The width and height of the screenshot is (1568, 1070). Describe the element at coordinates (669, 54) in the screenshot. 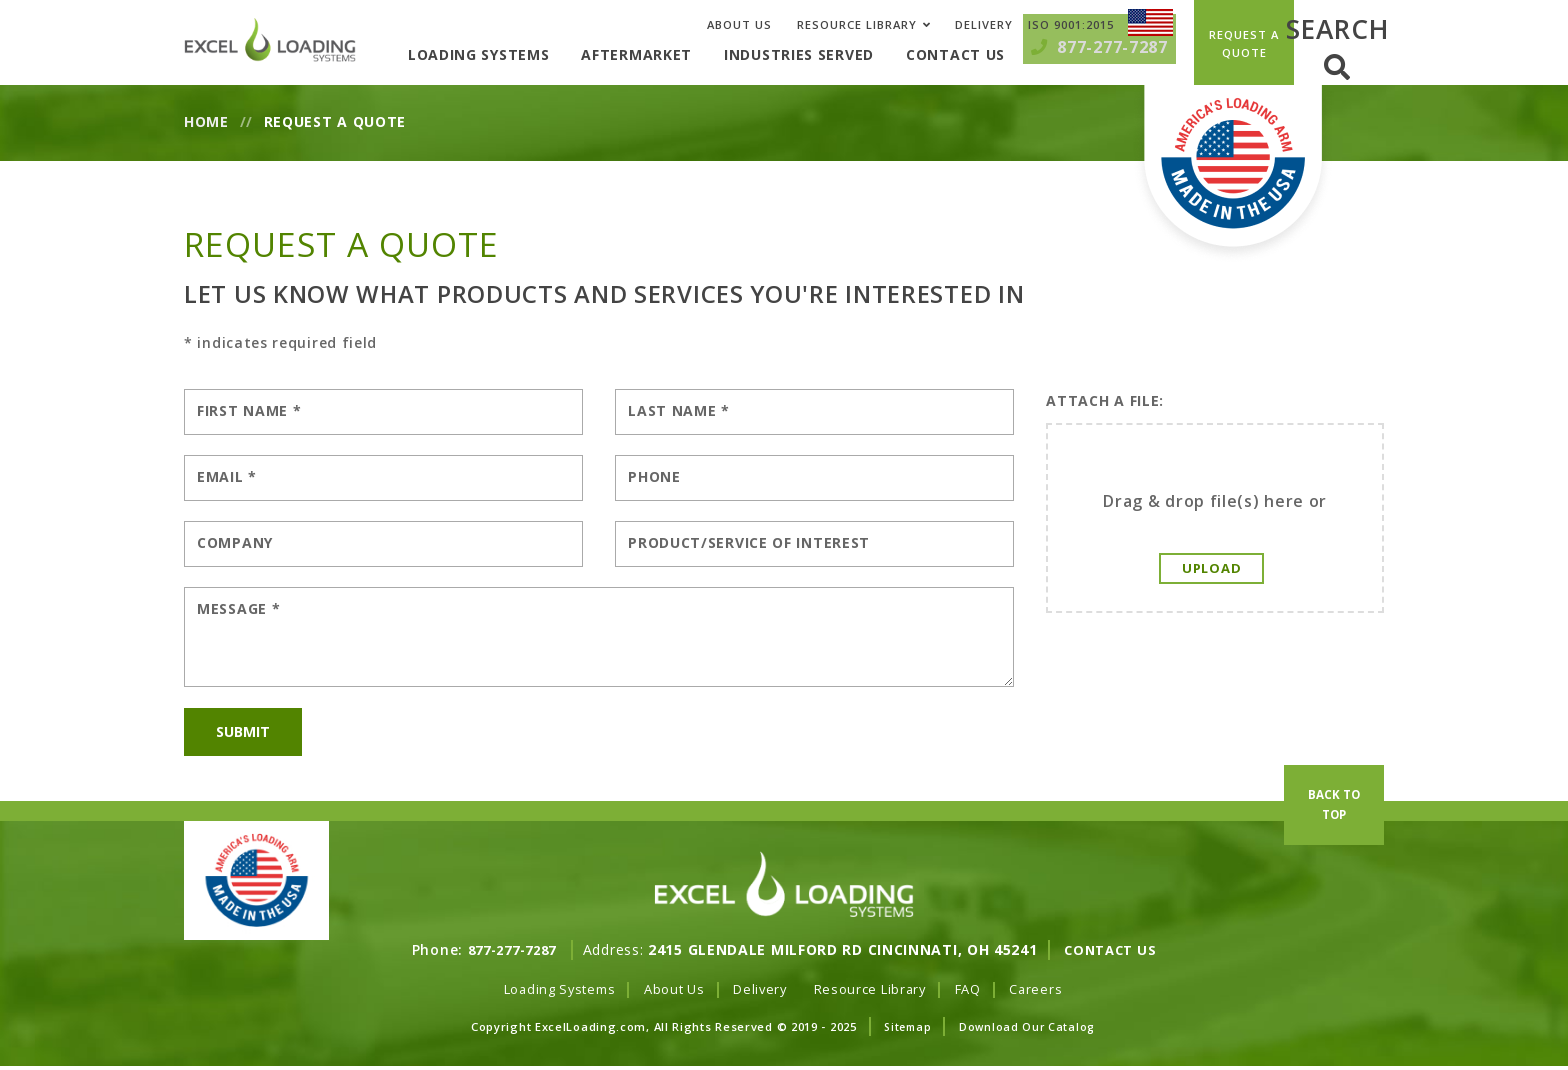

I see `Aftermarket` at that location.